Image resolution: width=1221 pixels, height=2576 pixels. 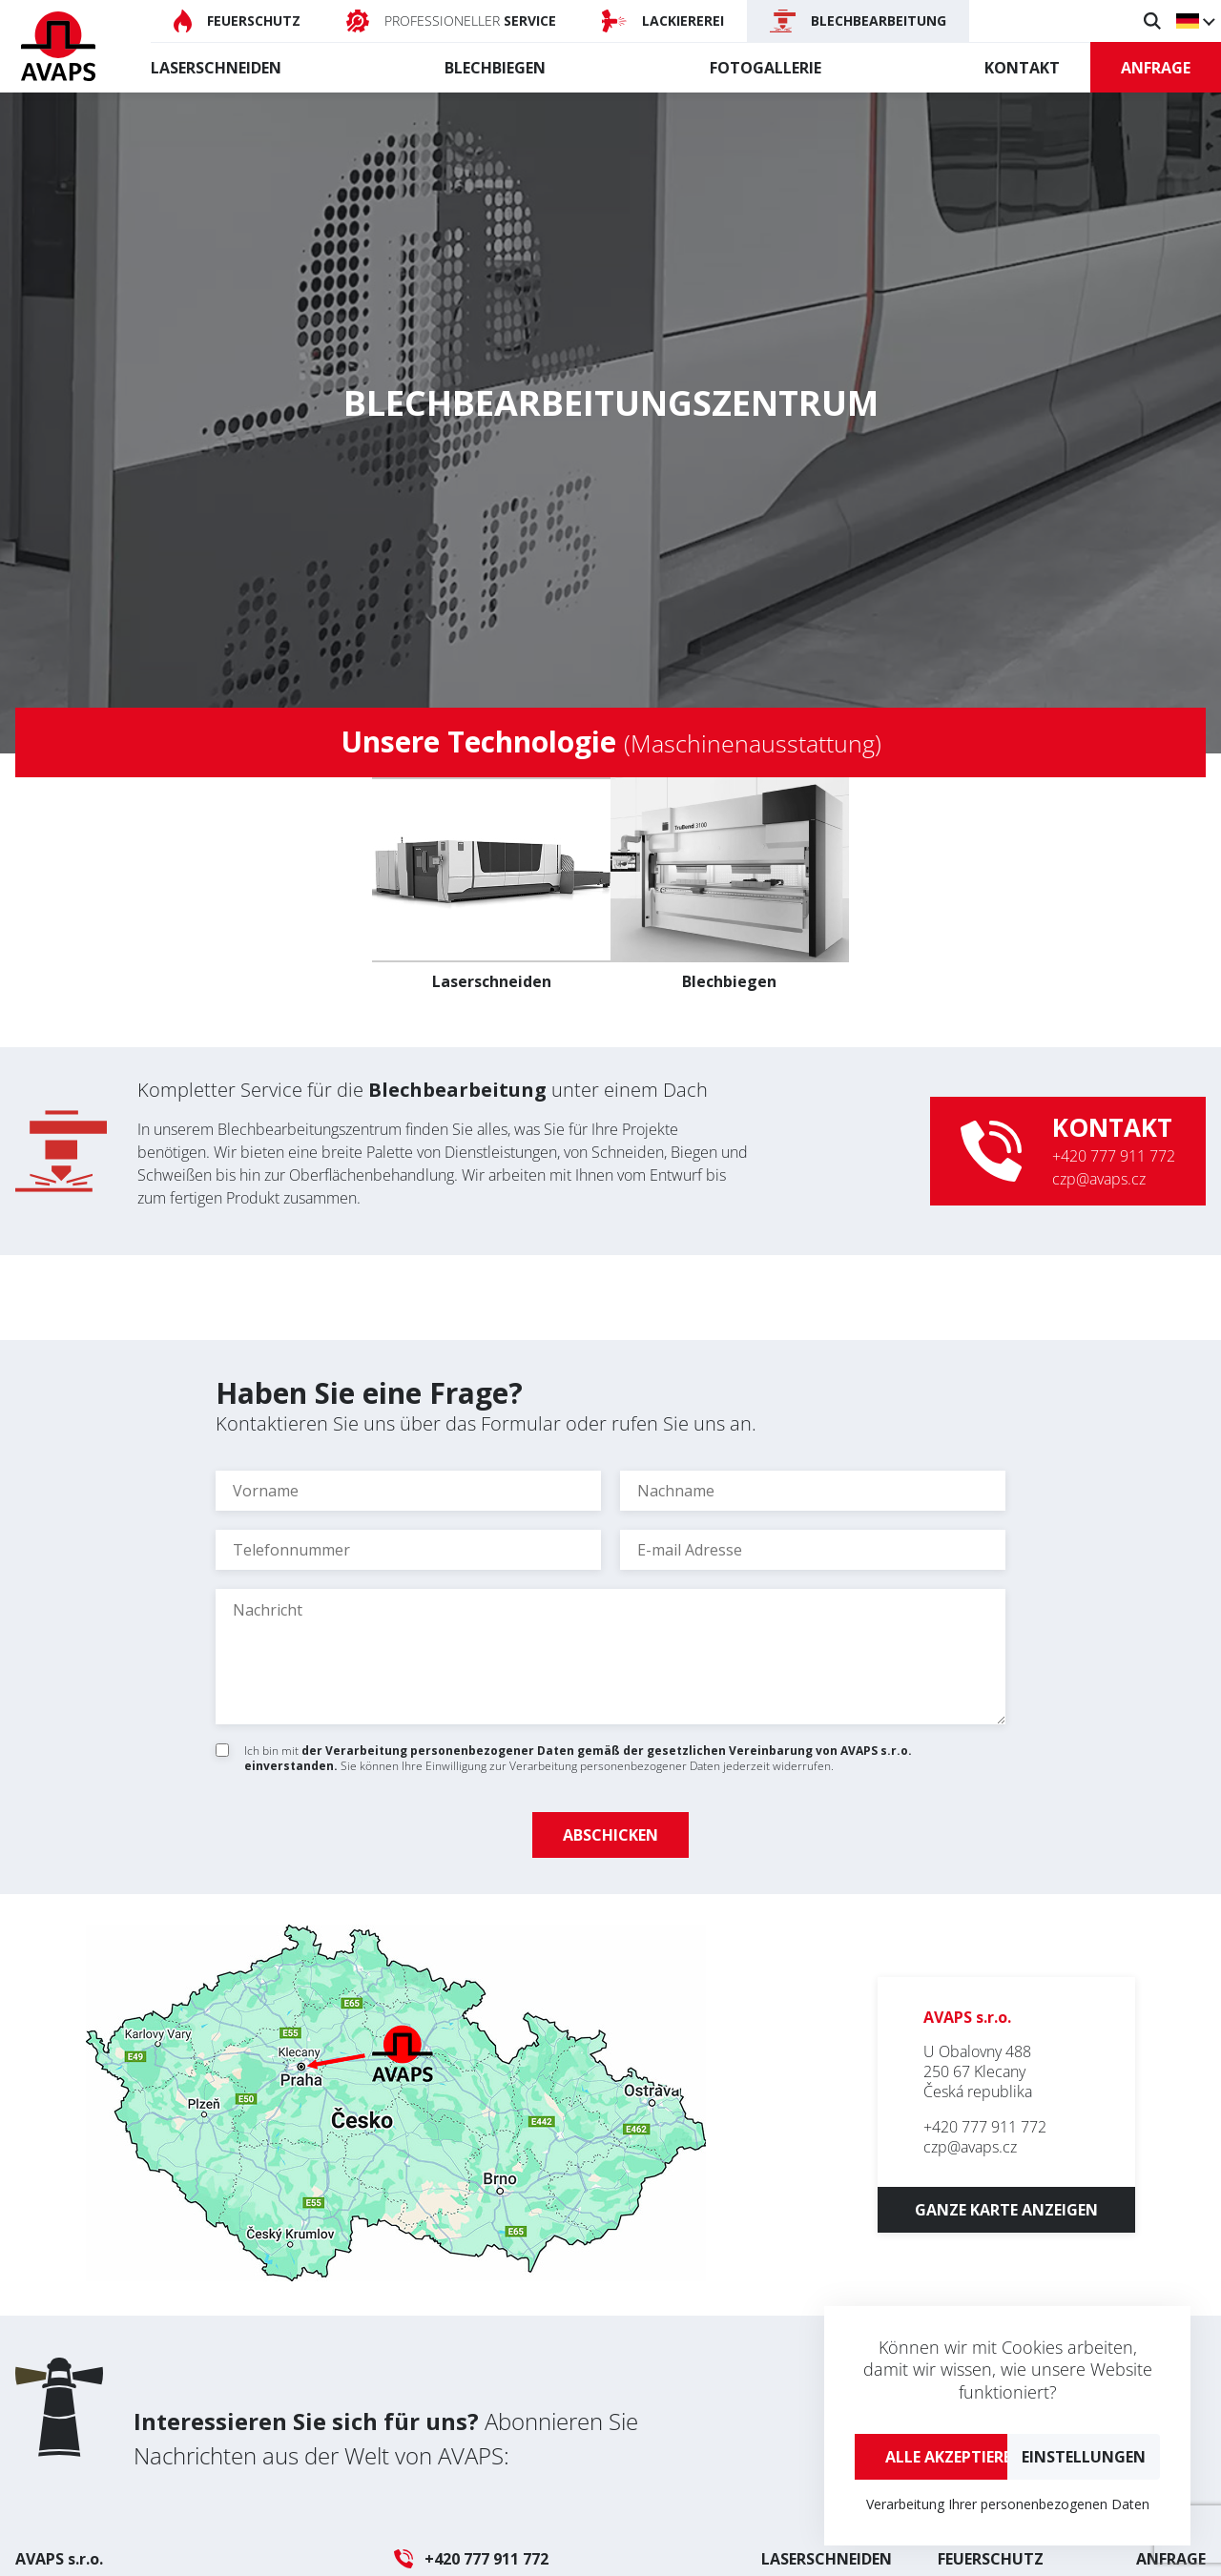 What do you see at coordinates (1022, 67) in the screenshot?
I see `Kontakt` at bounding box center [1022, 67].